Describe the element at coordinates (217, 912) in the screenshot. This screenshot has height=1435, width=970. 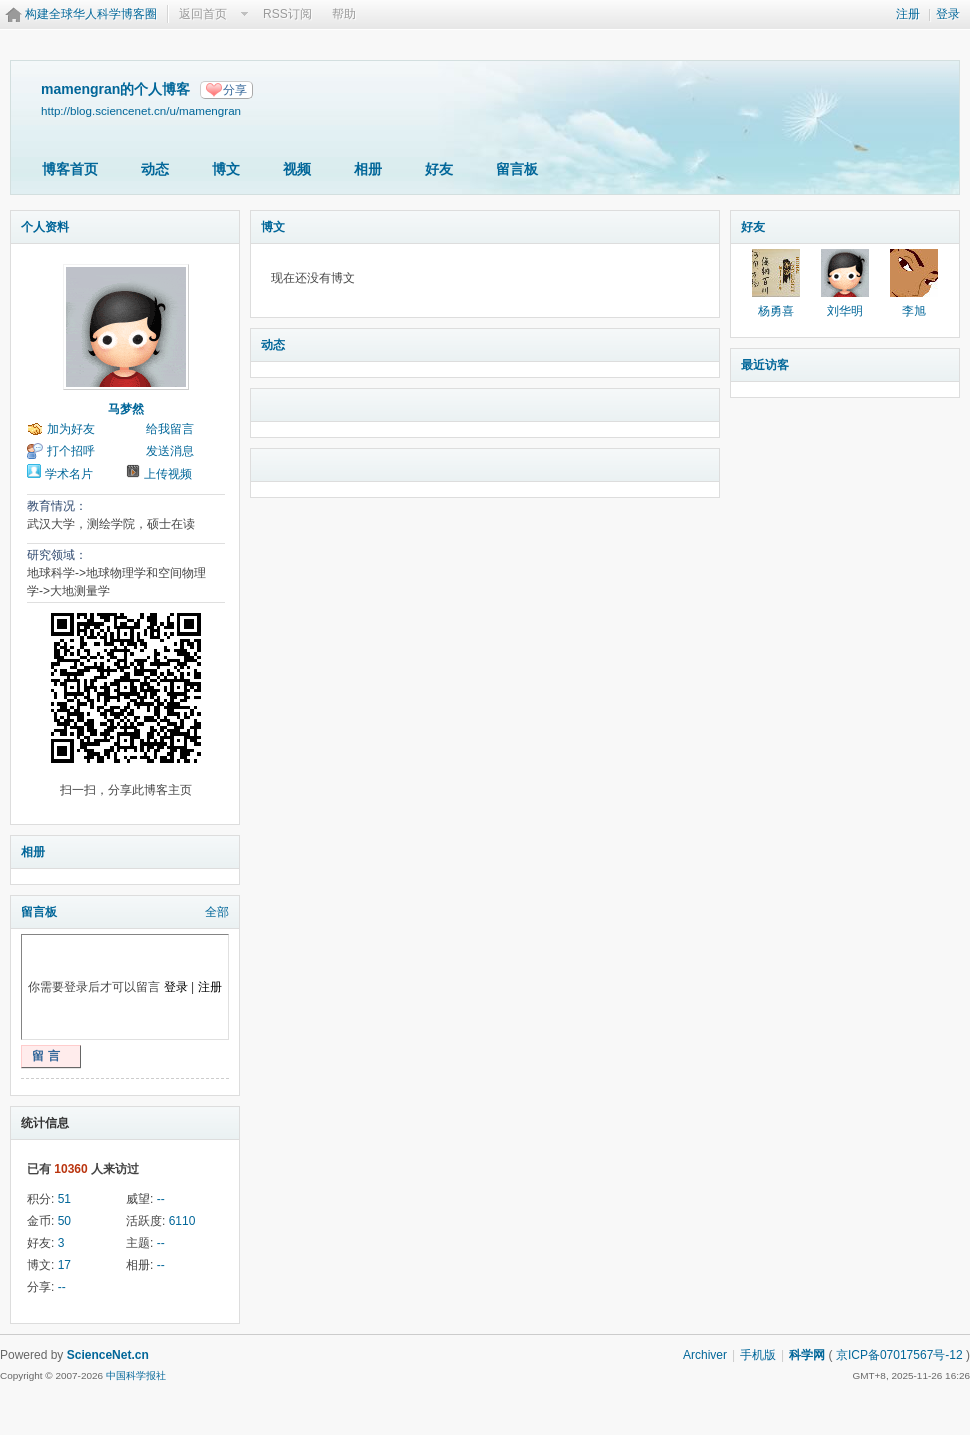
I see `全部` at that location.